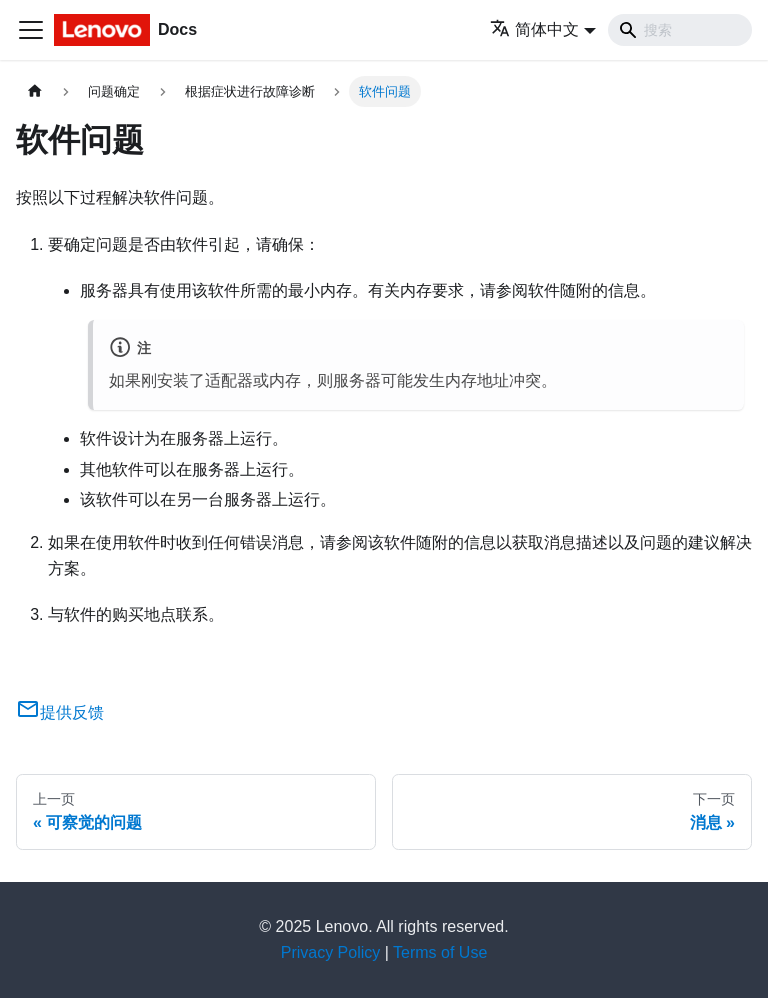 This screenshot has width=768, height=998. I want to click on 提供反馈, so click(60, 712).